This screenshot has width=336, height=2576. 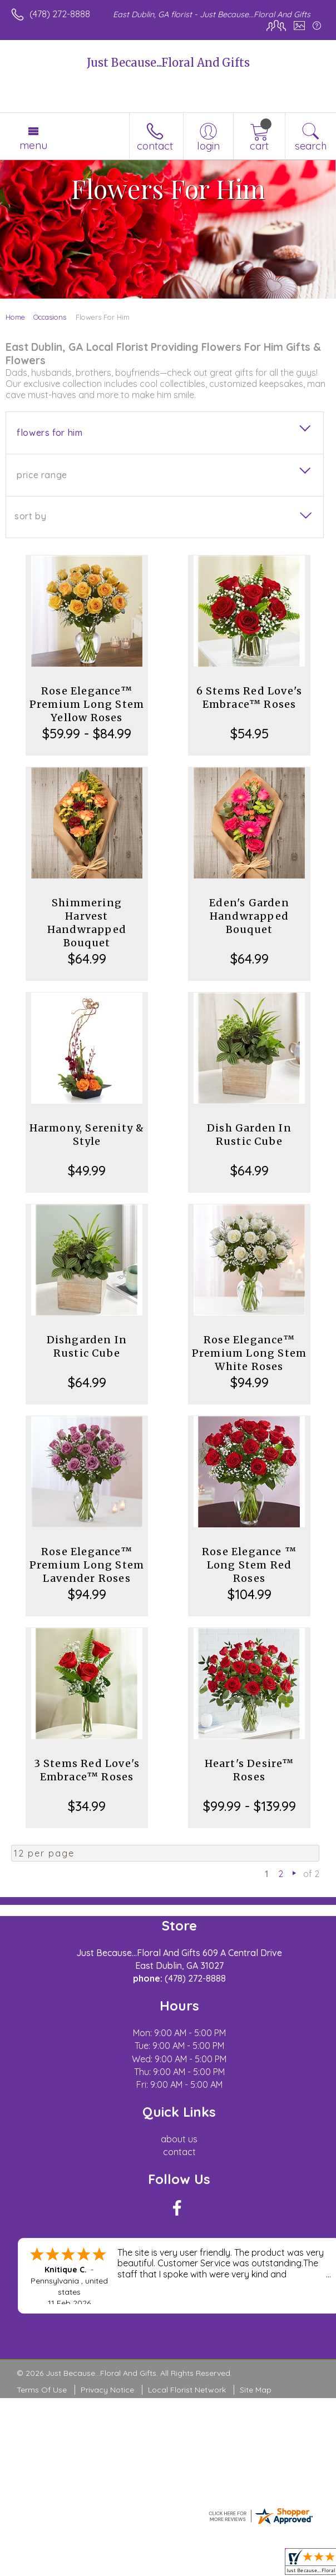 I want to click on Rose Elegance™ Premium Long Stem White Roses, so click(x=249, y=1353).